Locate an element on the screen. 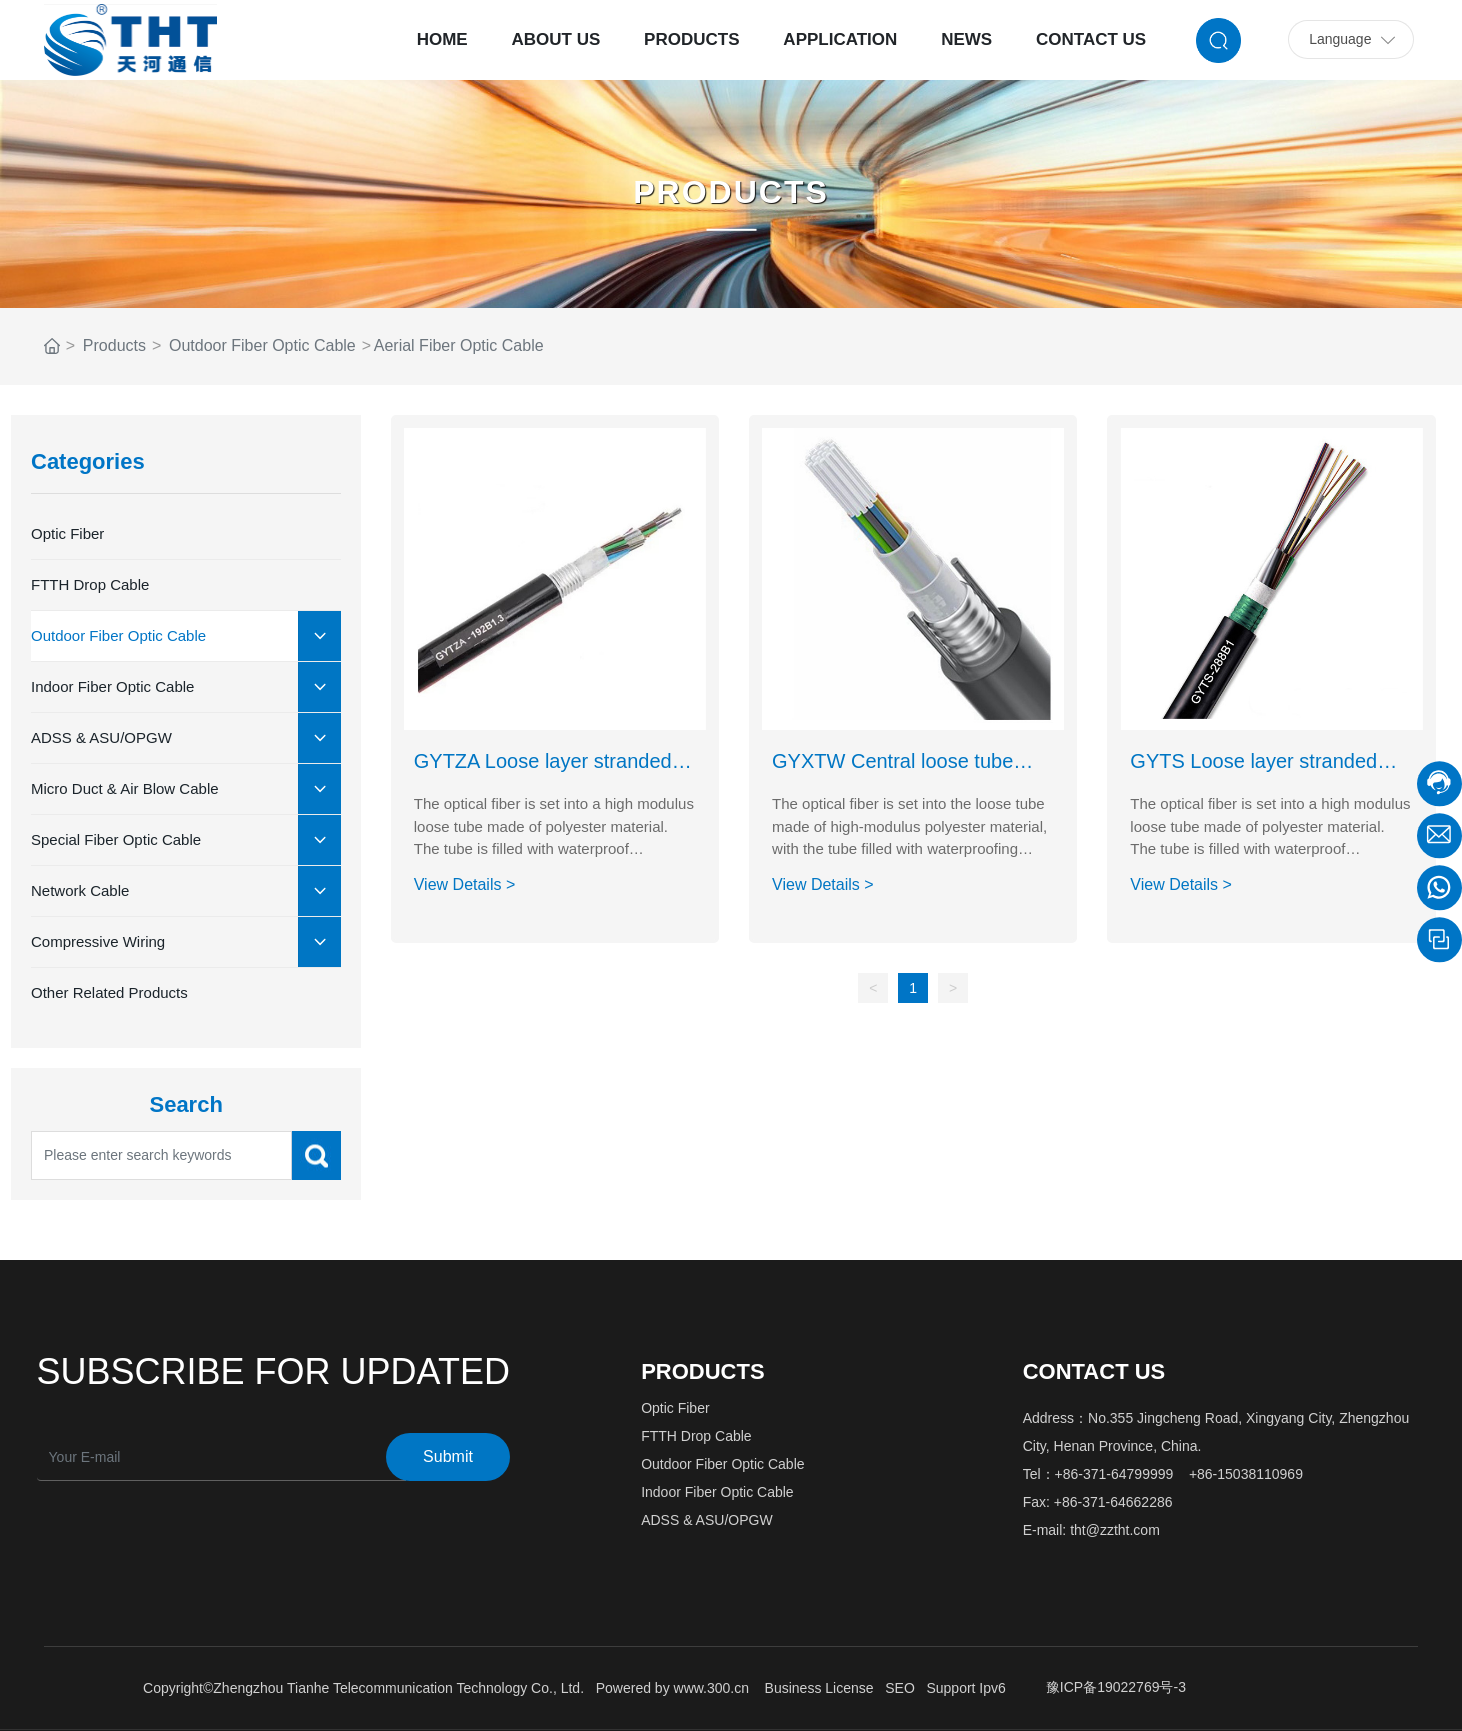 This screenshot has height=1731, width=1462. Optic Fiber is located at coordinates (675, 1408).